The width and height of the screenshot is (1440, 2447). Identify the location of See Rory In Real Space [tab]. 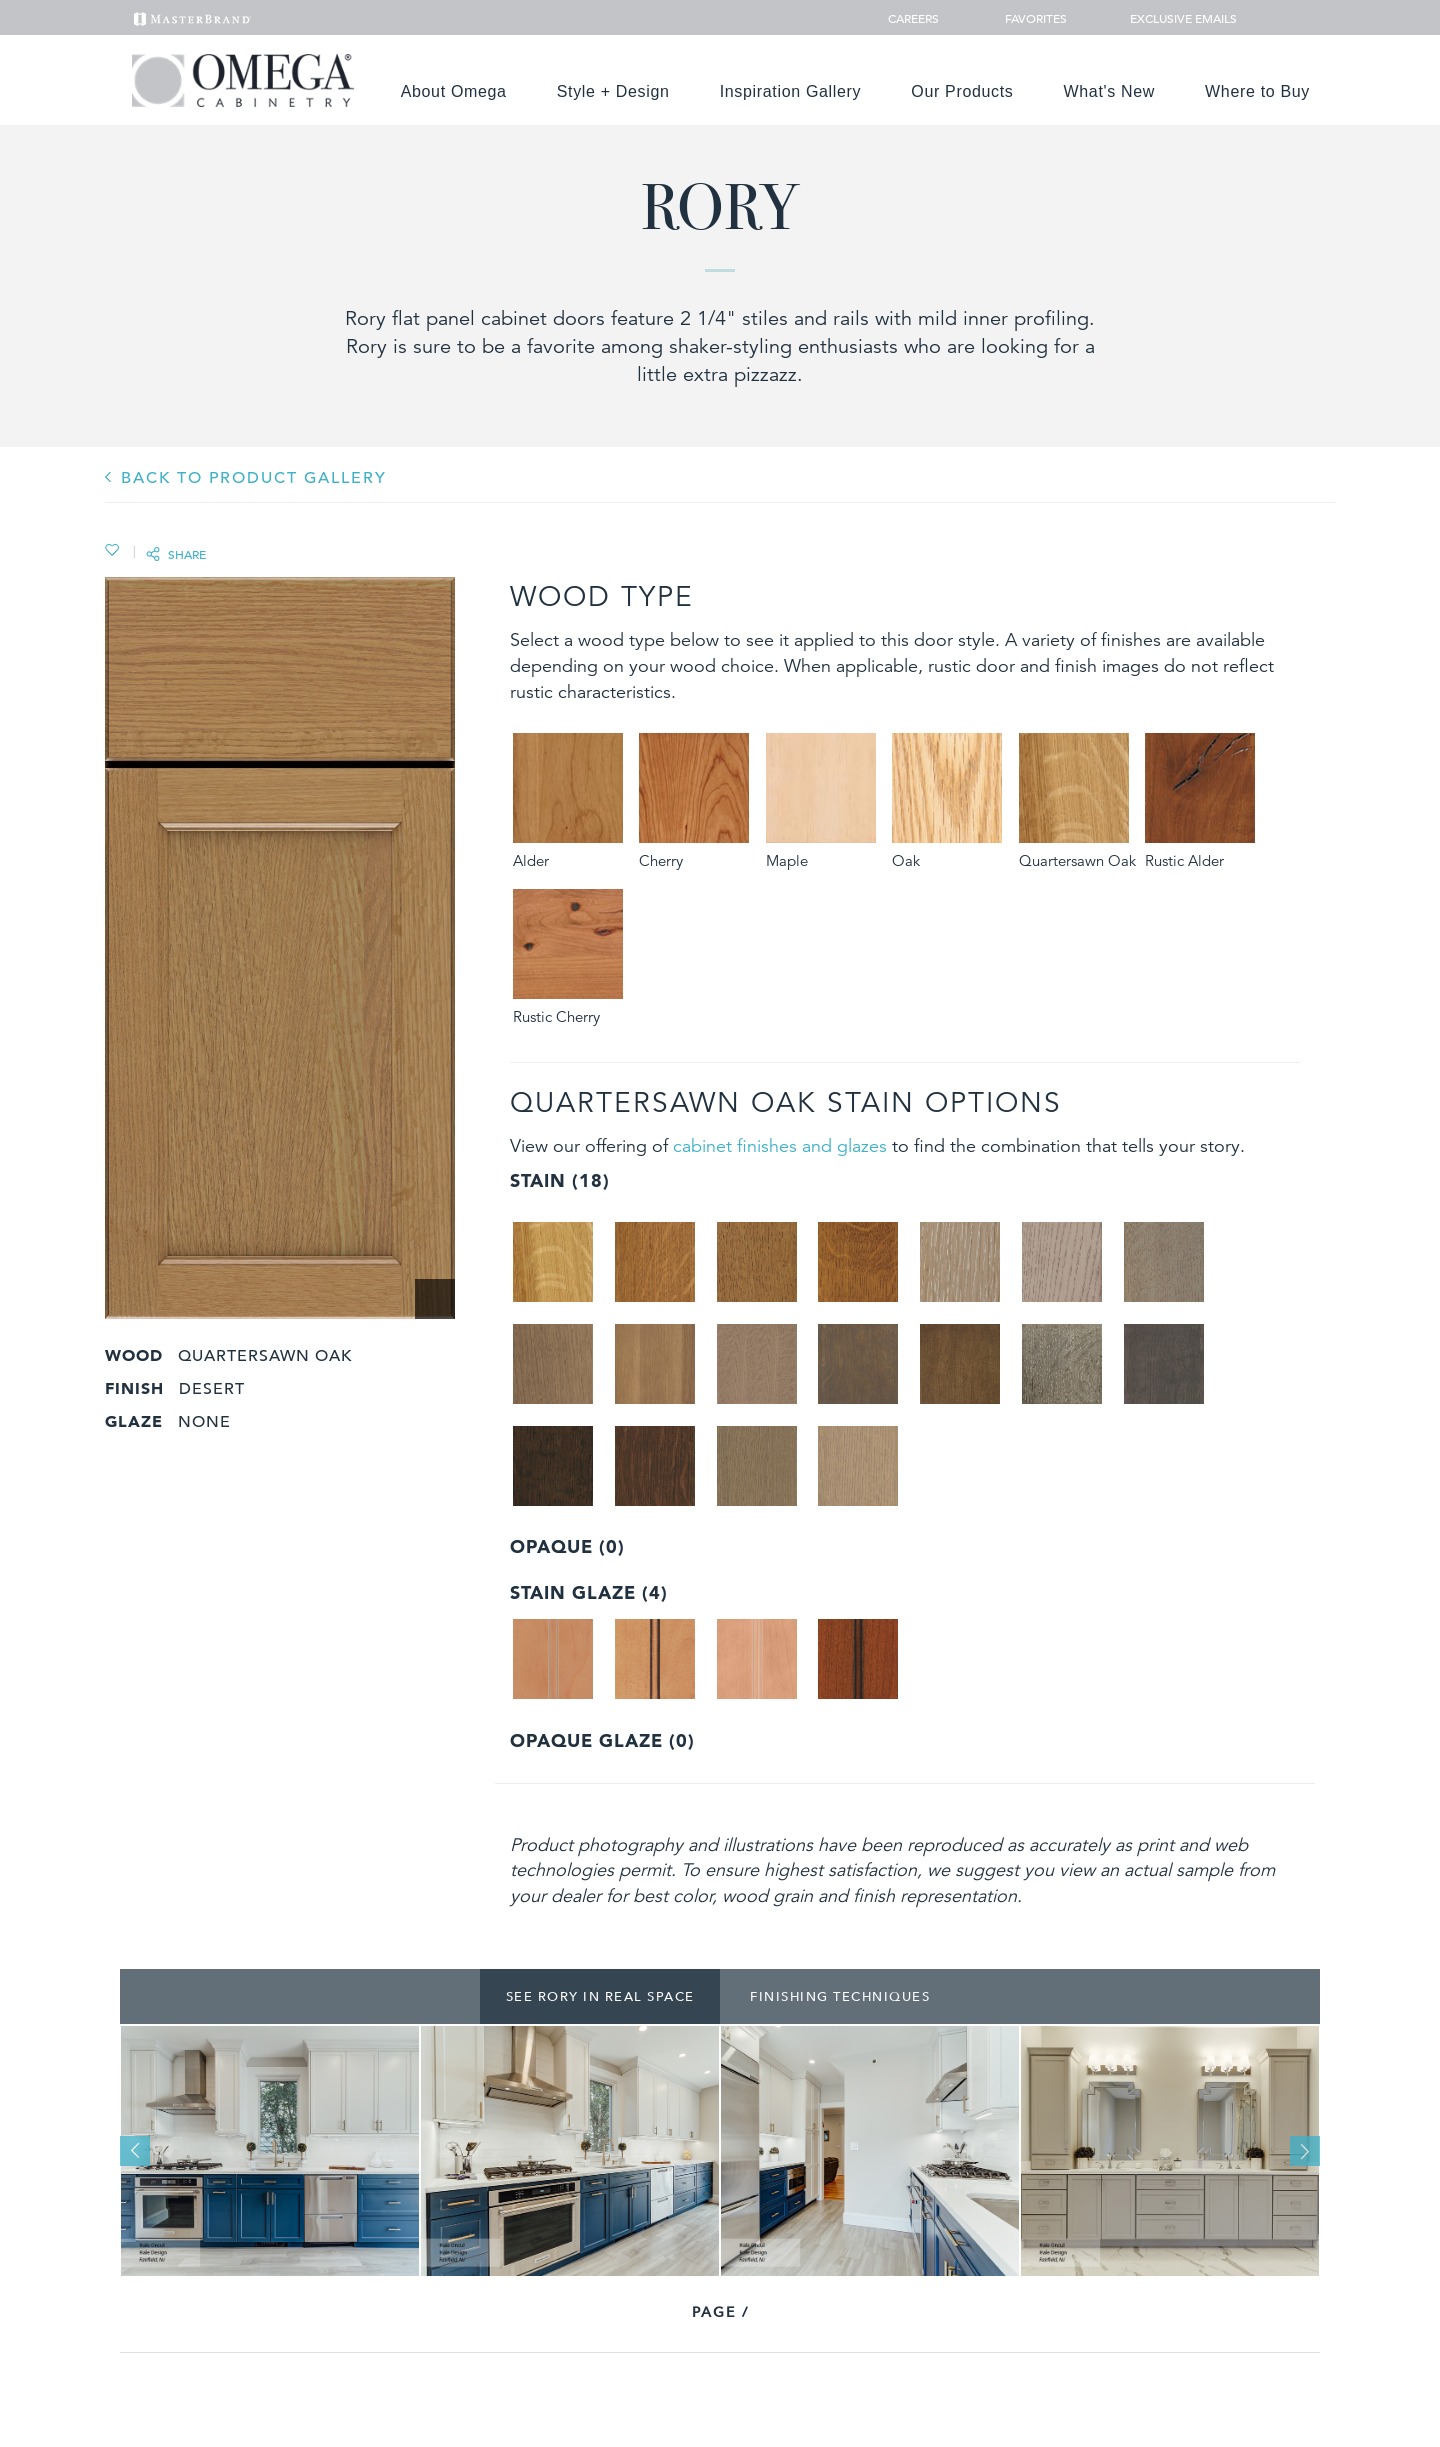
(600, 1996).